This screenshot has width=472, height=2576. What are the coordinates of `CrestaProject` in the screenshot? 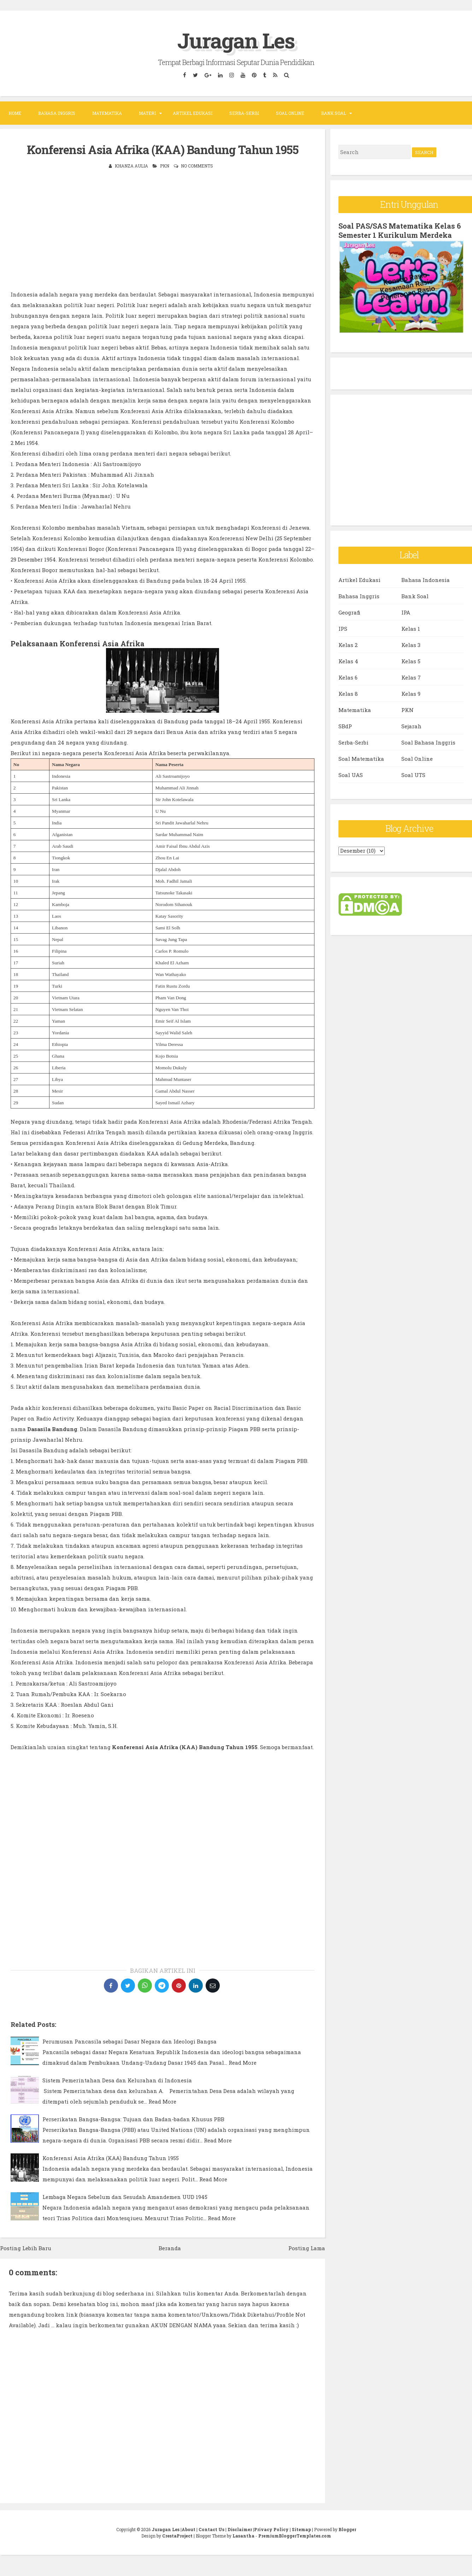 It's located at (177, 2536).